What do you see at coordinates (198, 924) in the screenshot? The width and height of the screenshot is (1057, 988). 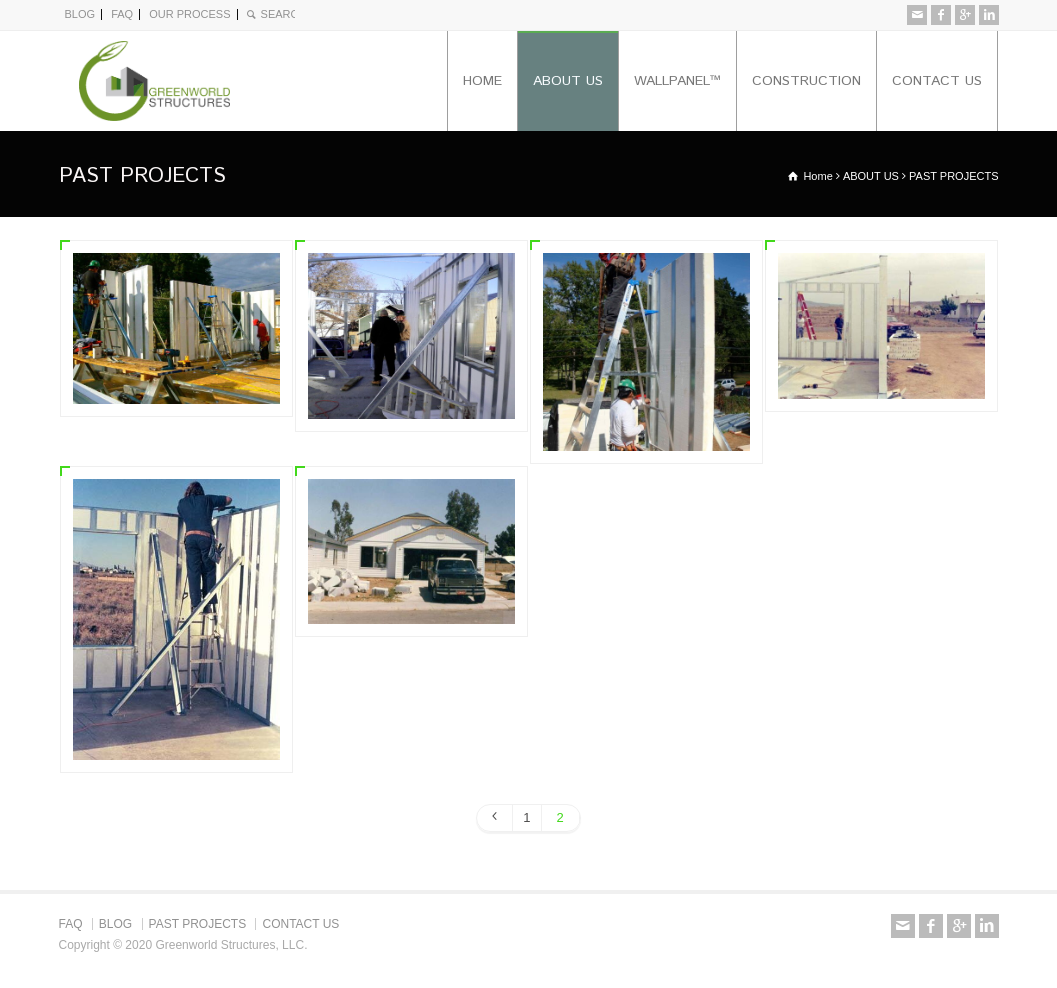 I see `PAST PROJECTS` at bounding box center [198, 924].